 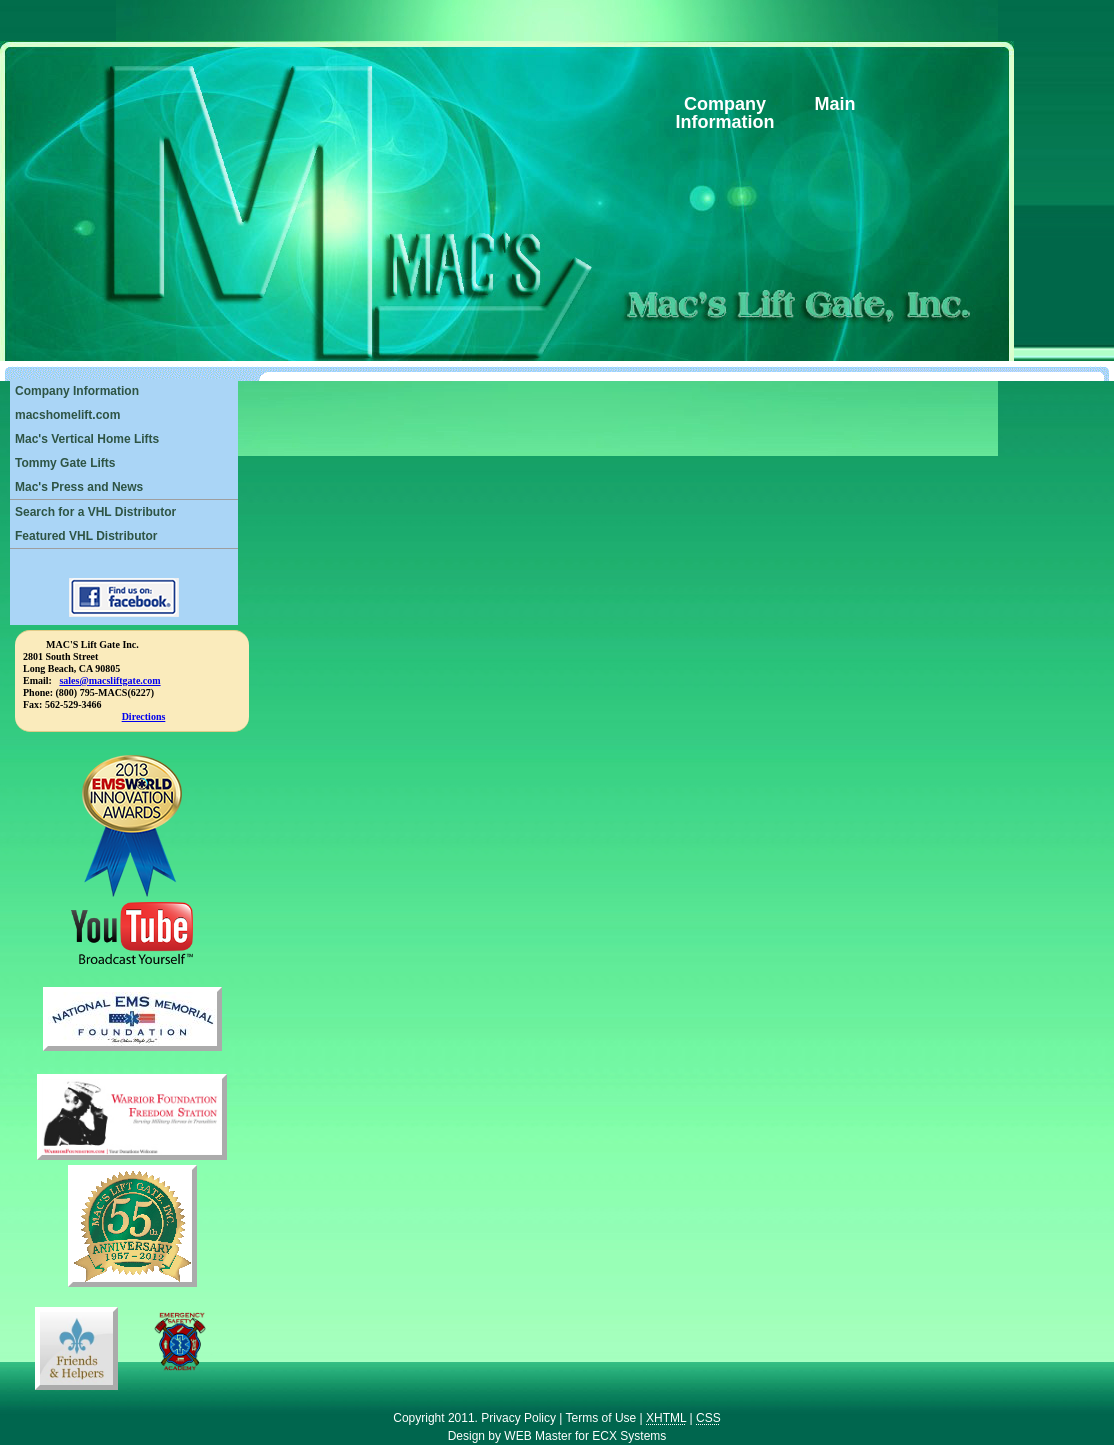 What do you see at coordinates (65, 463) in the screenshot?
I see `Tommy Gate Lifts` at bounding box center [65, 463].